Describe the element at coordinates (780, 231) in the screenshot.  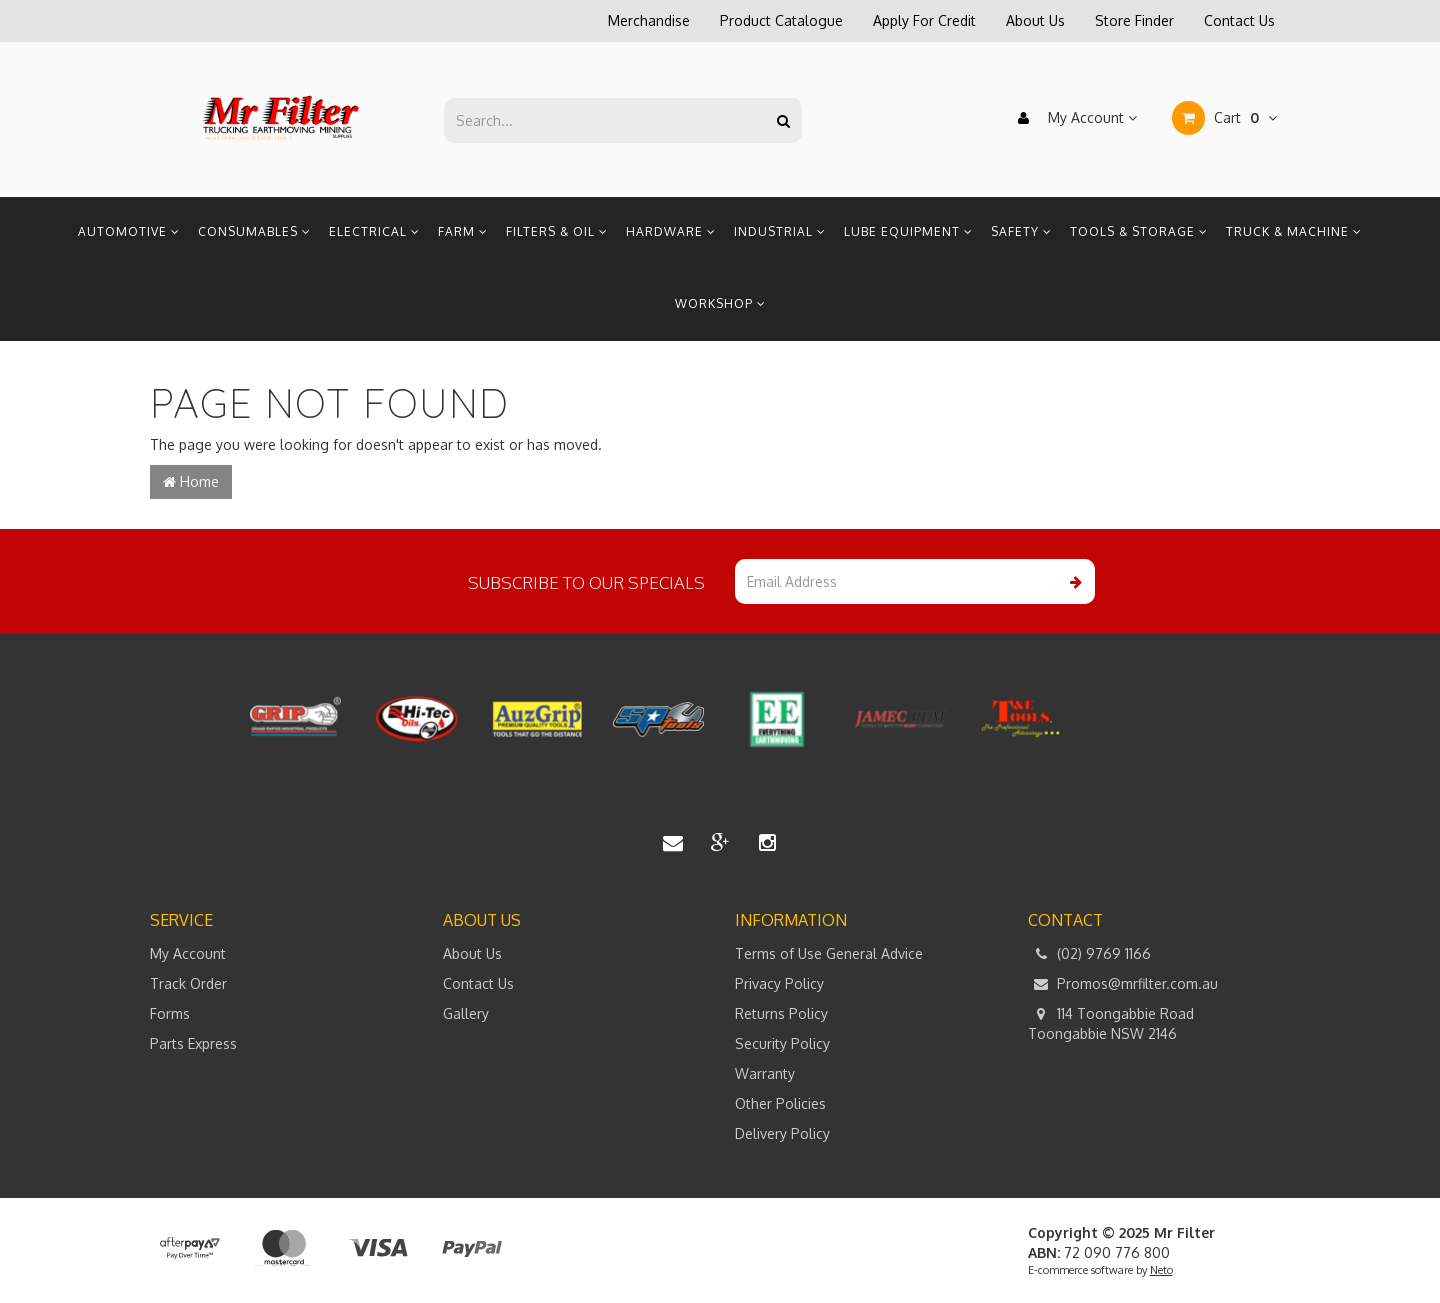
I see `Industrial` at that location.